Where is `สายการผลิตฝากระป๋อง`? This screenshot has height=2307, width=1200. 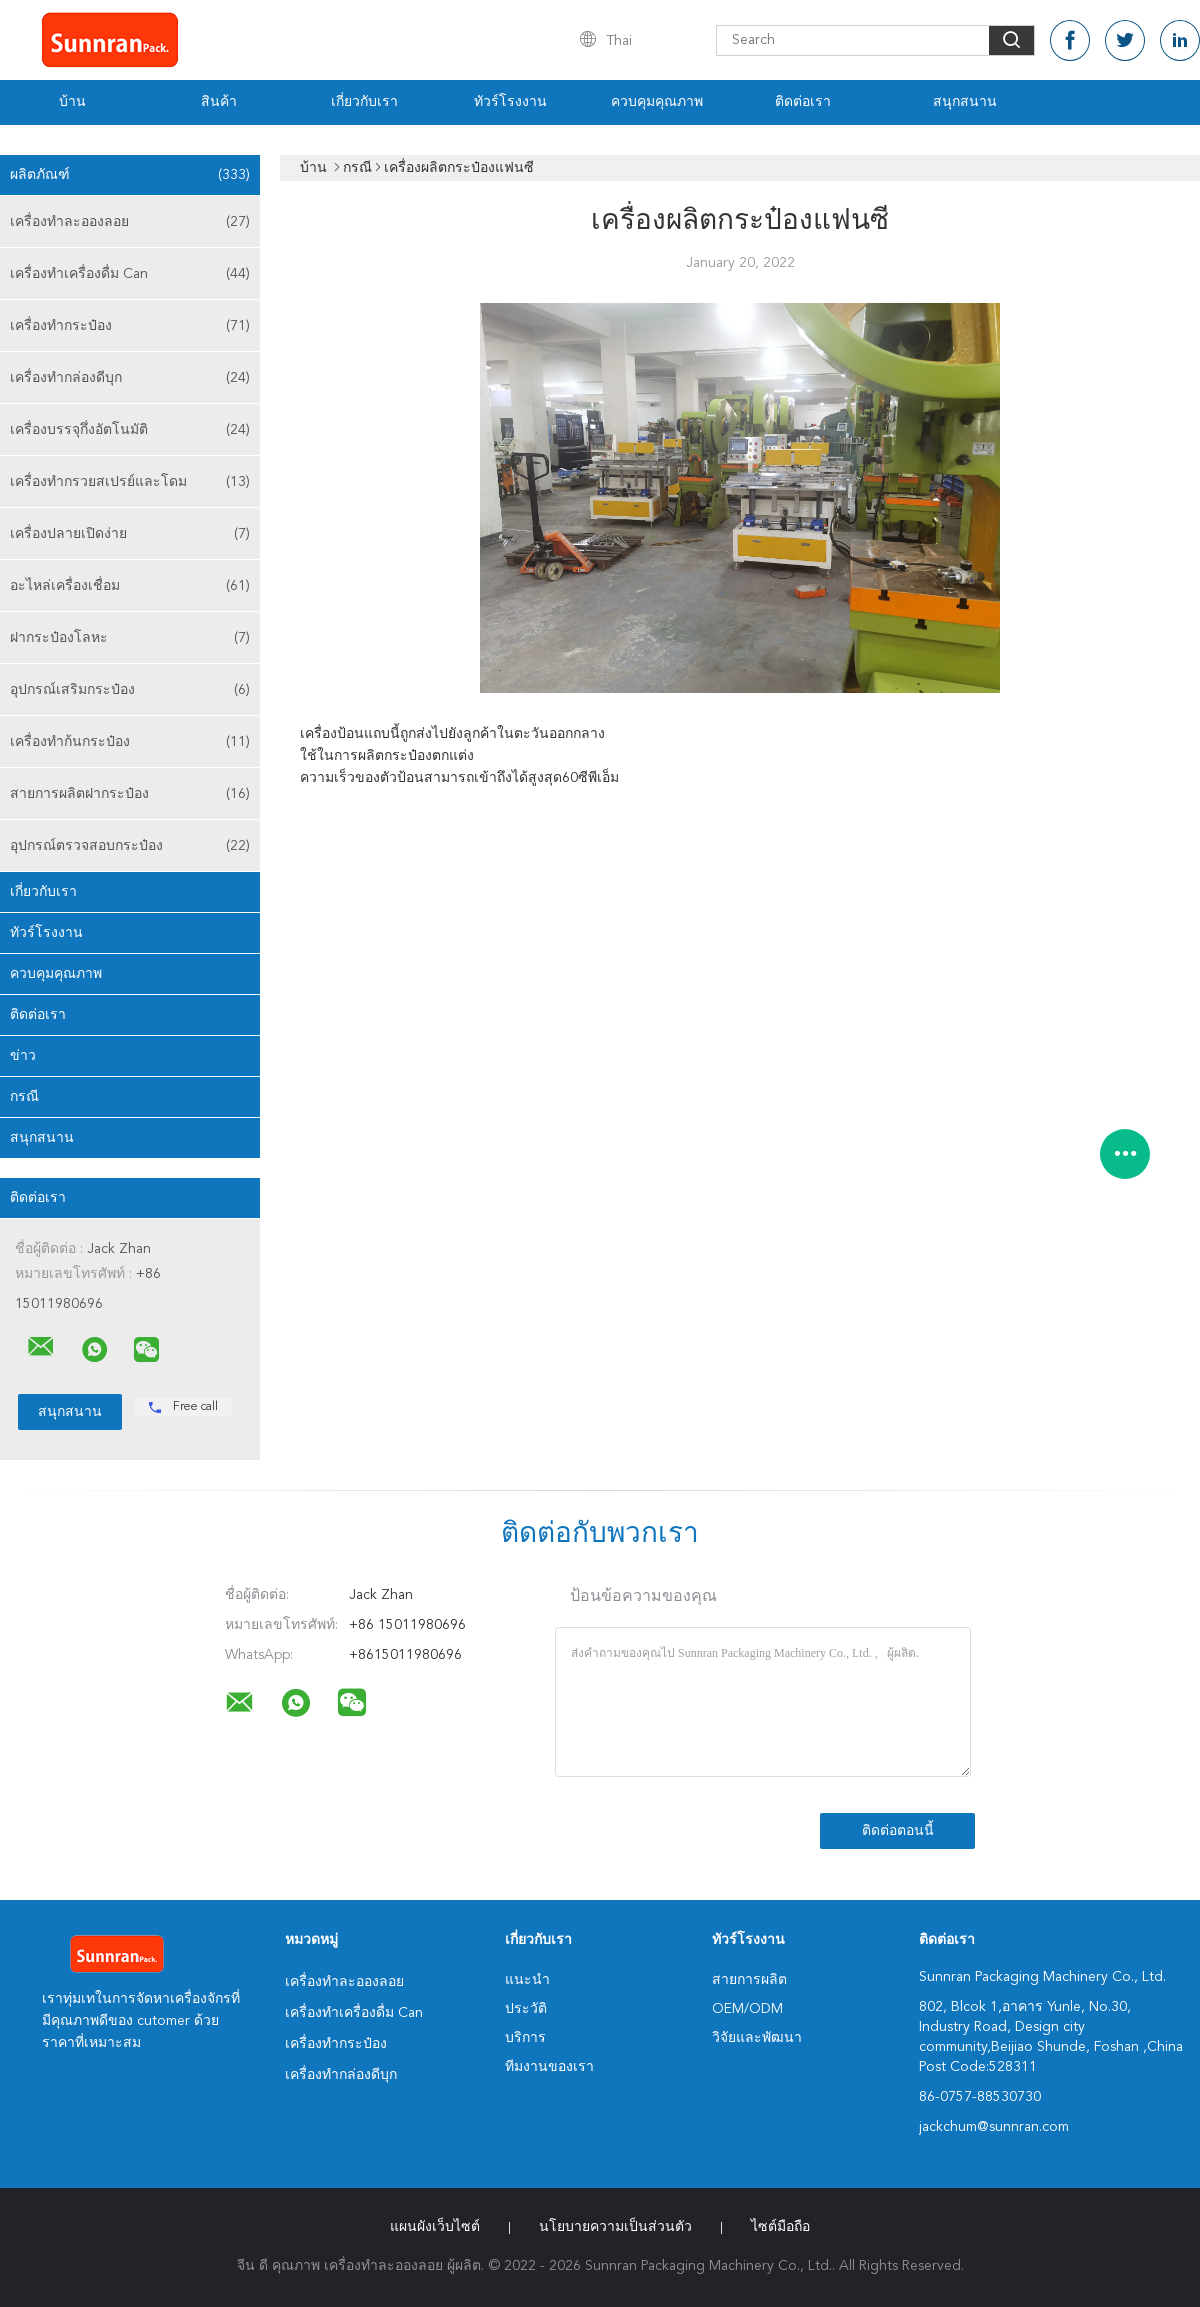
สายการผลิตฝากระป๋อง is located at coordinates (130, 794).